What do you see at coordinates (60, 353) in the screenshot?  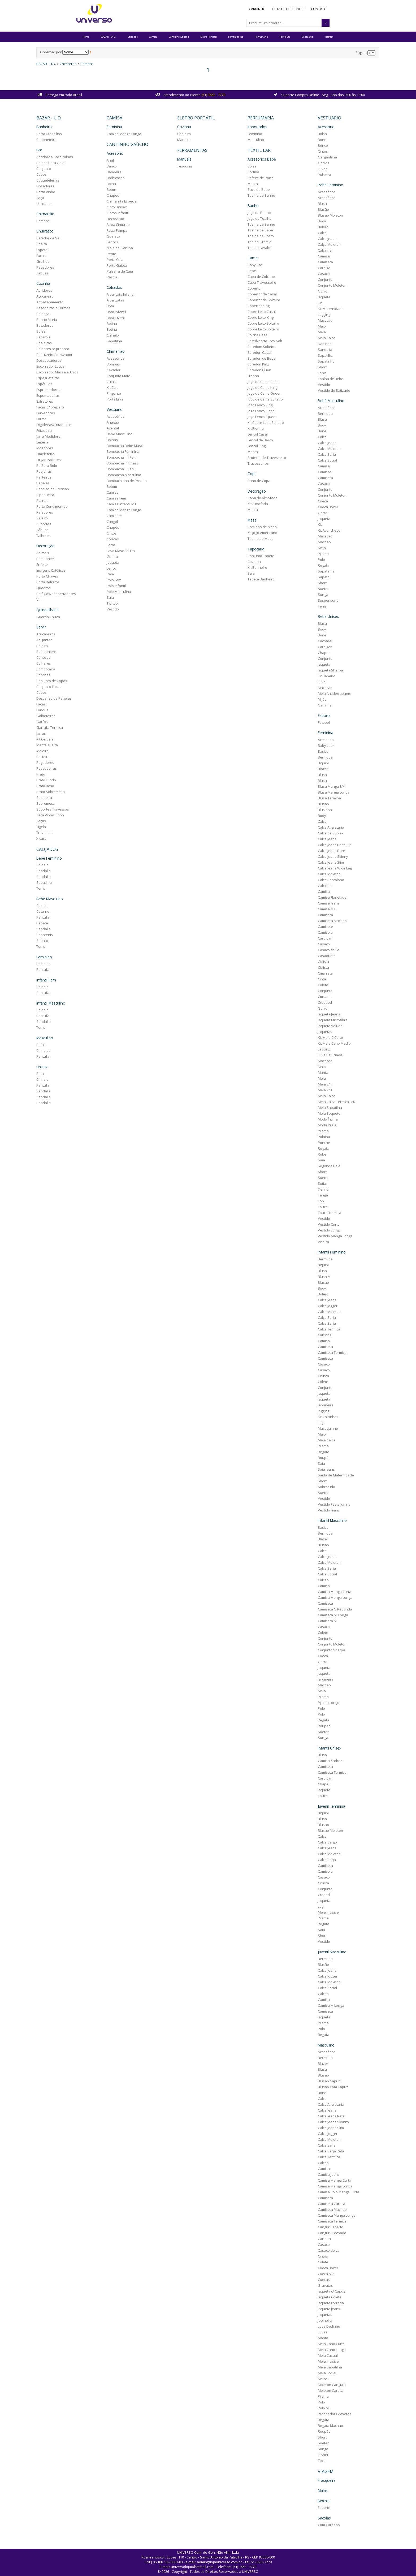 I see `Cuscuzeiro/cozi.vapor` at bounding box center [60, 353].